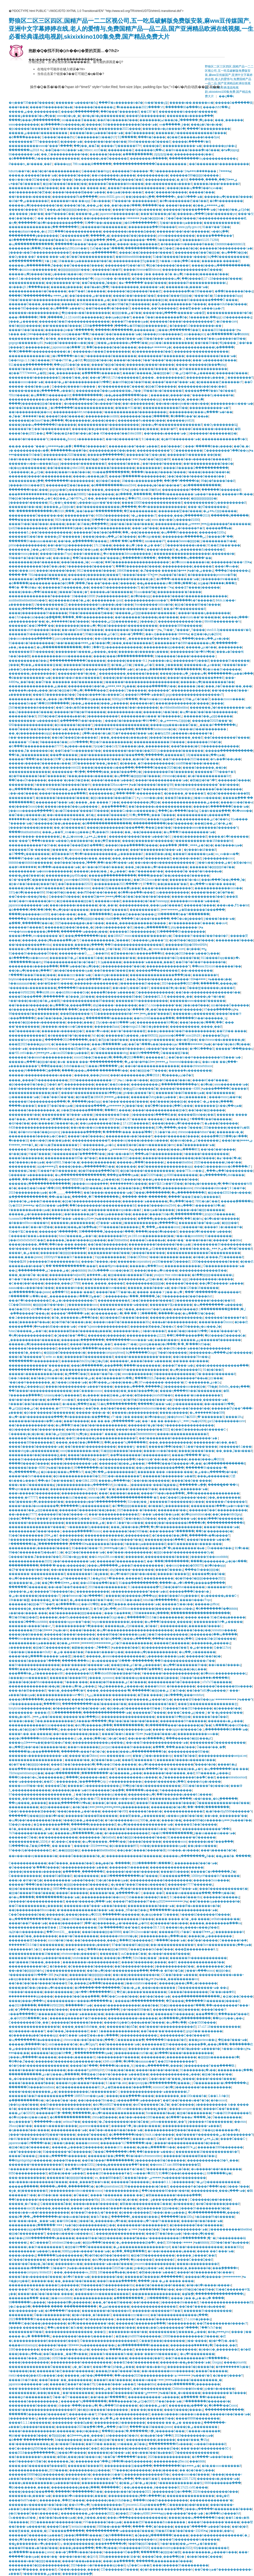 The image size is (254, 2576). Describe the element at coordinates (14, 665) in the screenshot. I see `ŷ���԰���ַ` at that location.